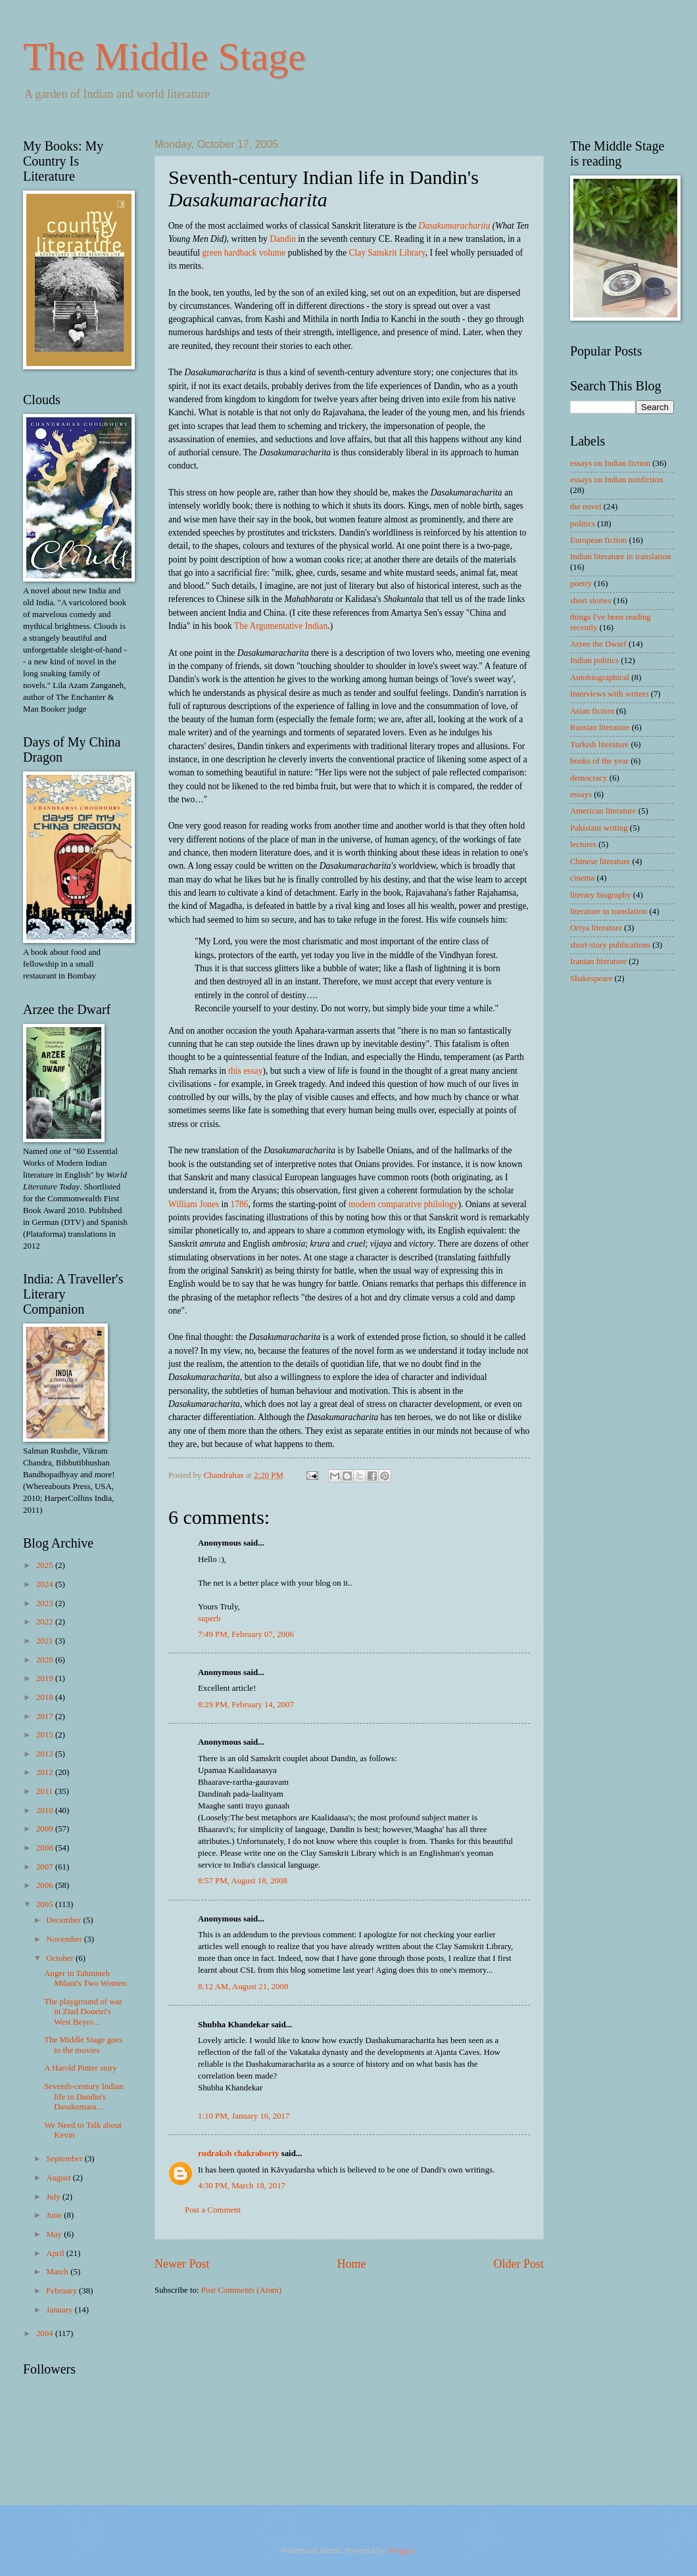 Image resolution: width=697 pixels, height=2576 pixels. I want to click on Dasakumaracharita, so click(455, 226).